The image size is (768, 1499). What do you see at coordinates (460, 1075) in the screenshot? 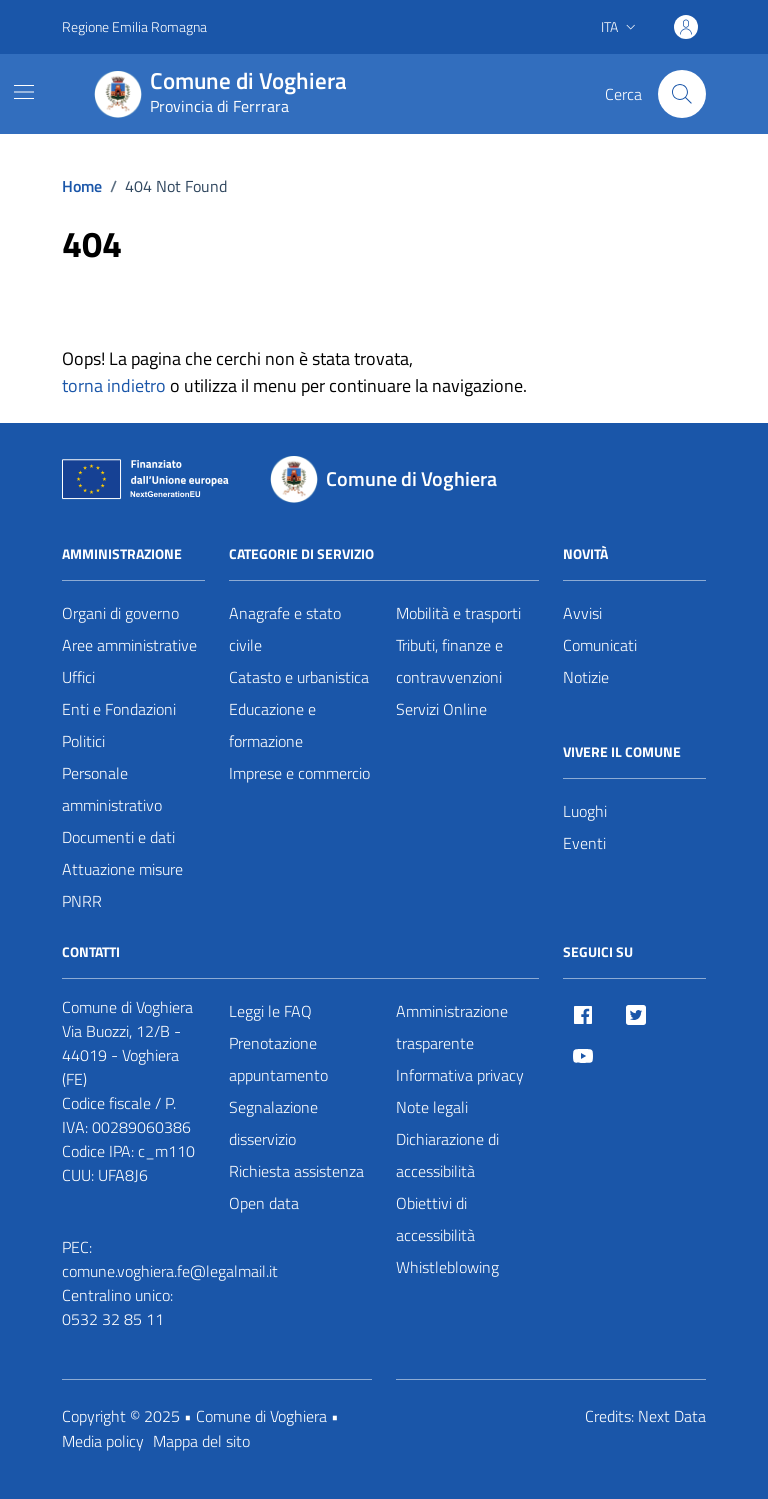
I see `Informativa privacy` at bounding box center [460, 1075].